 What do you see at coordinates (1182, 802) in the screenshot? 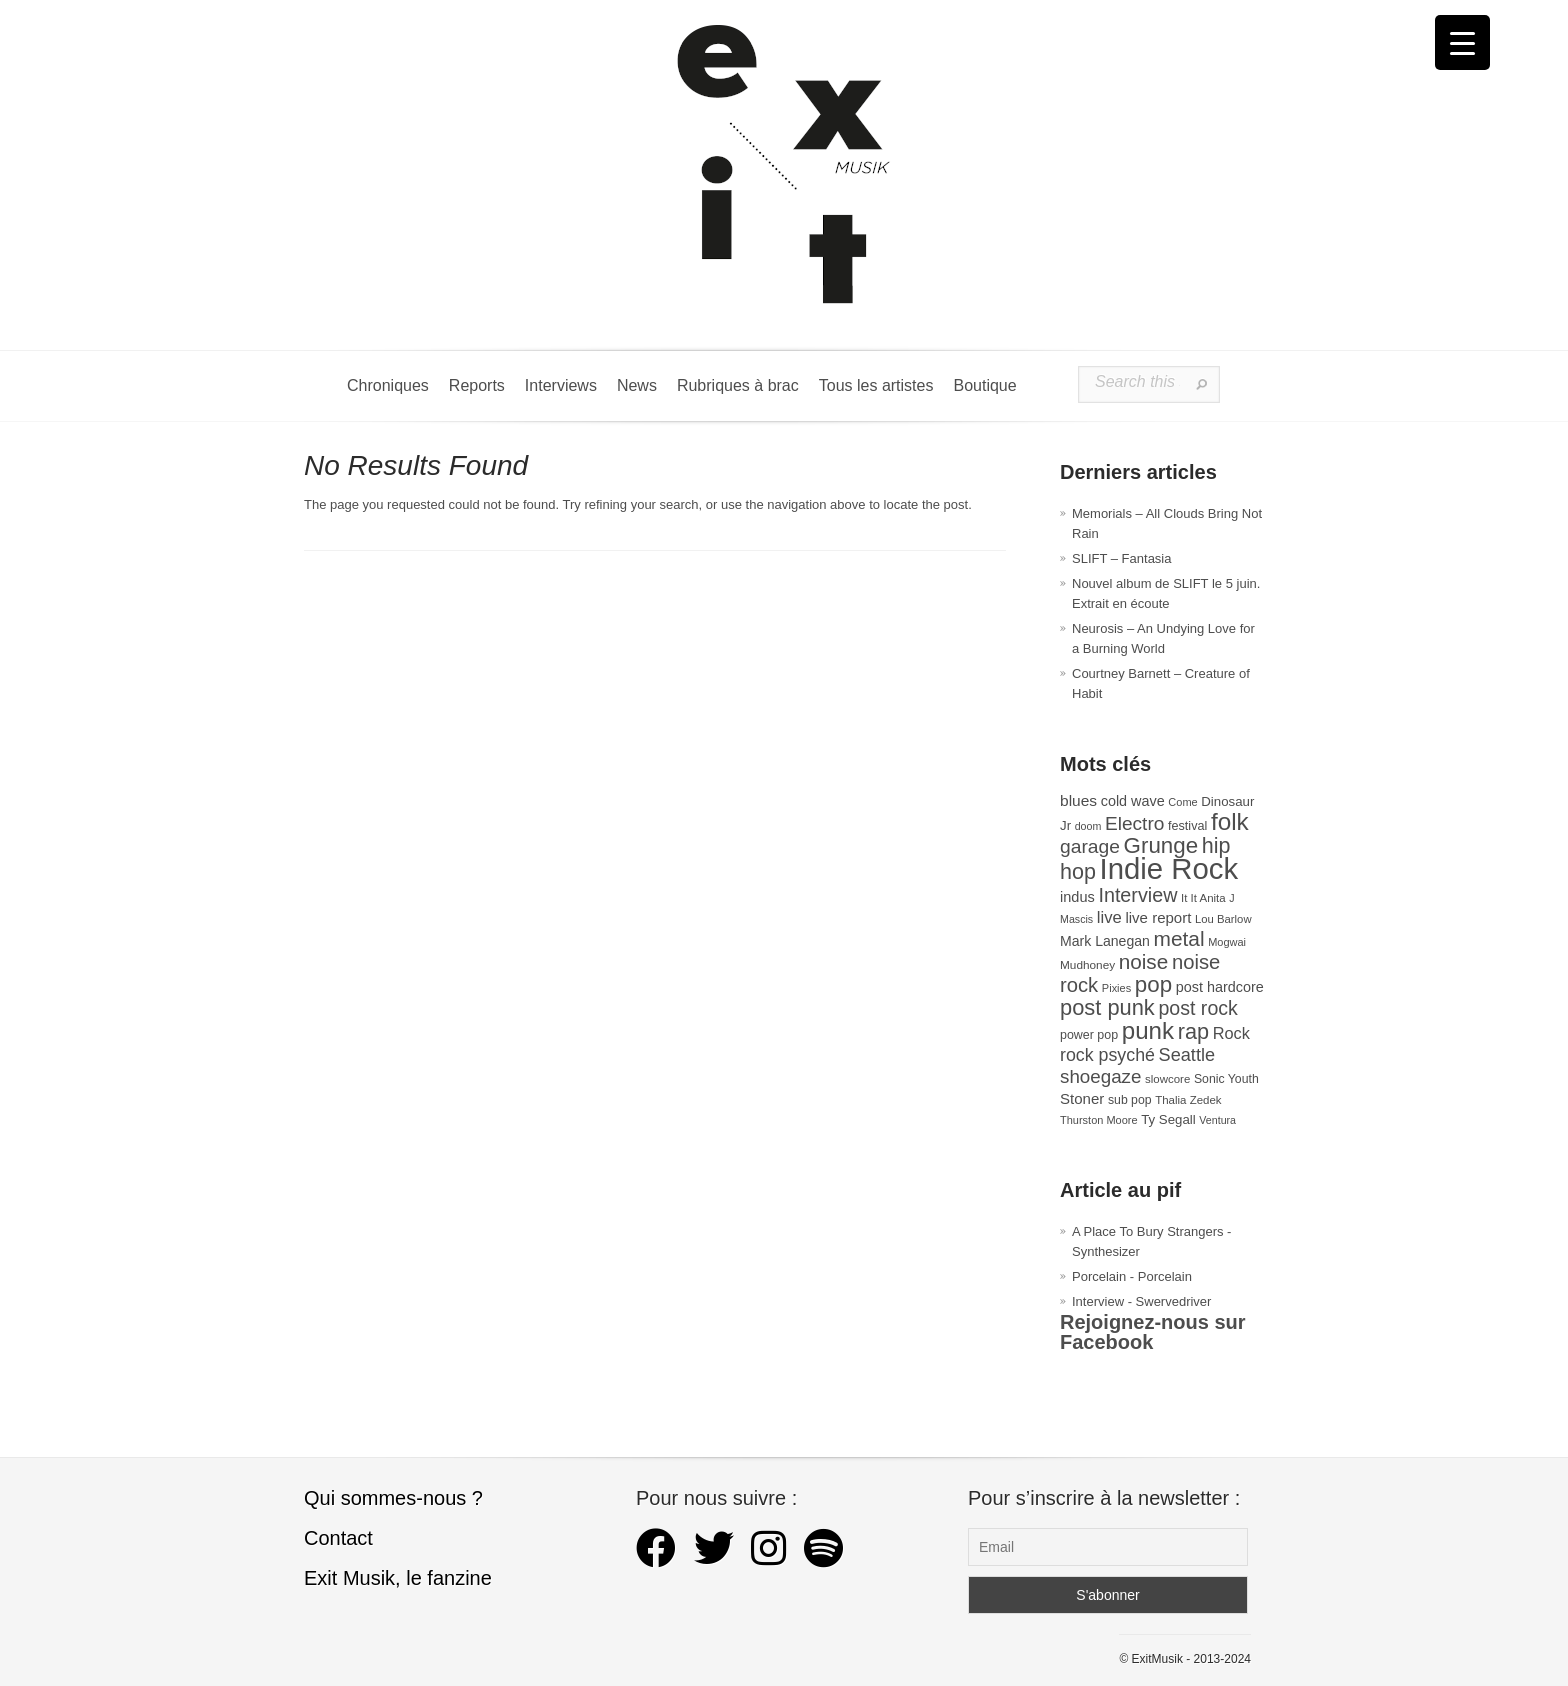
I see `Come [Come (26 éléments)]` at bounding box center [1182, 802].